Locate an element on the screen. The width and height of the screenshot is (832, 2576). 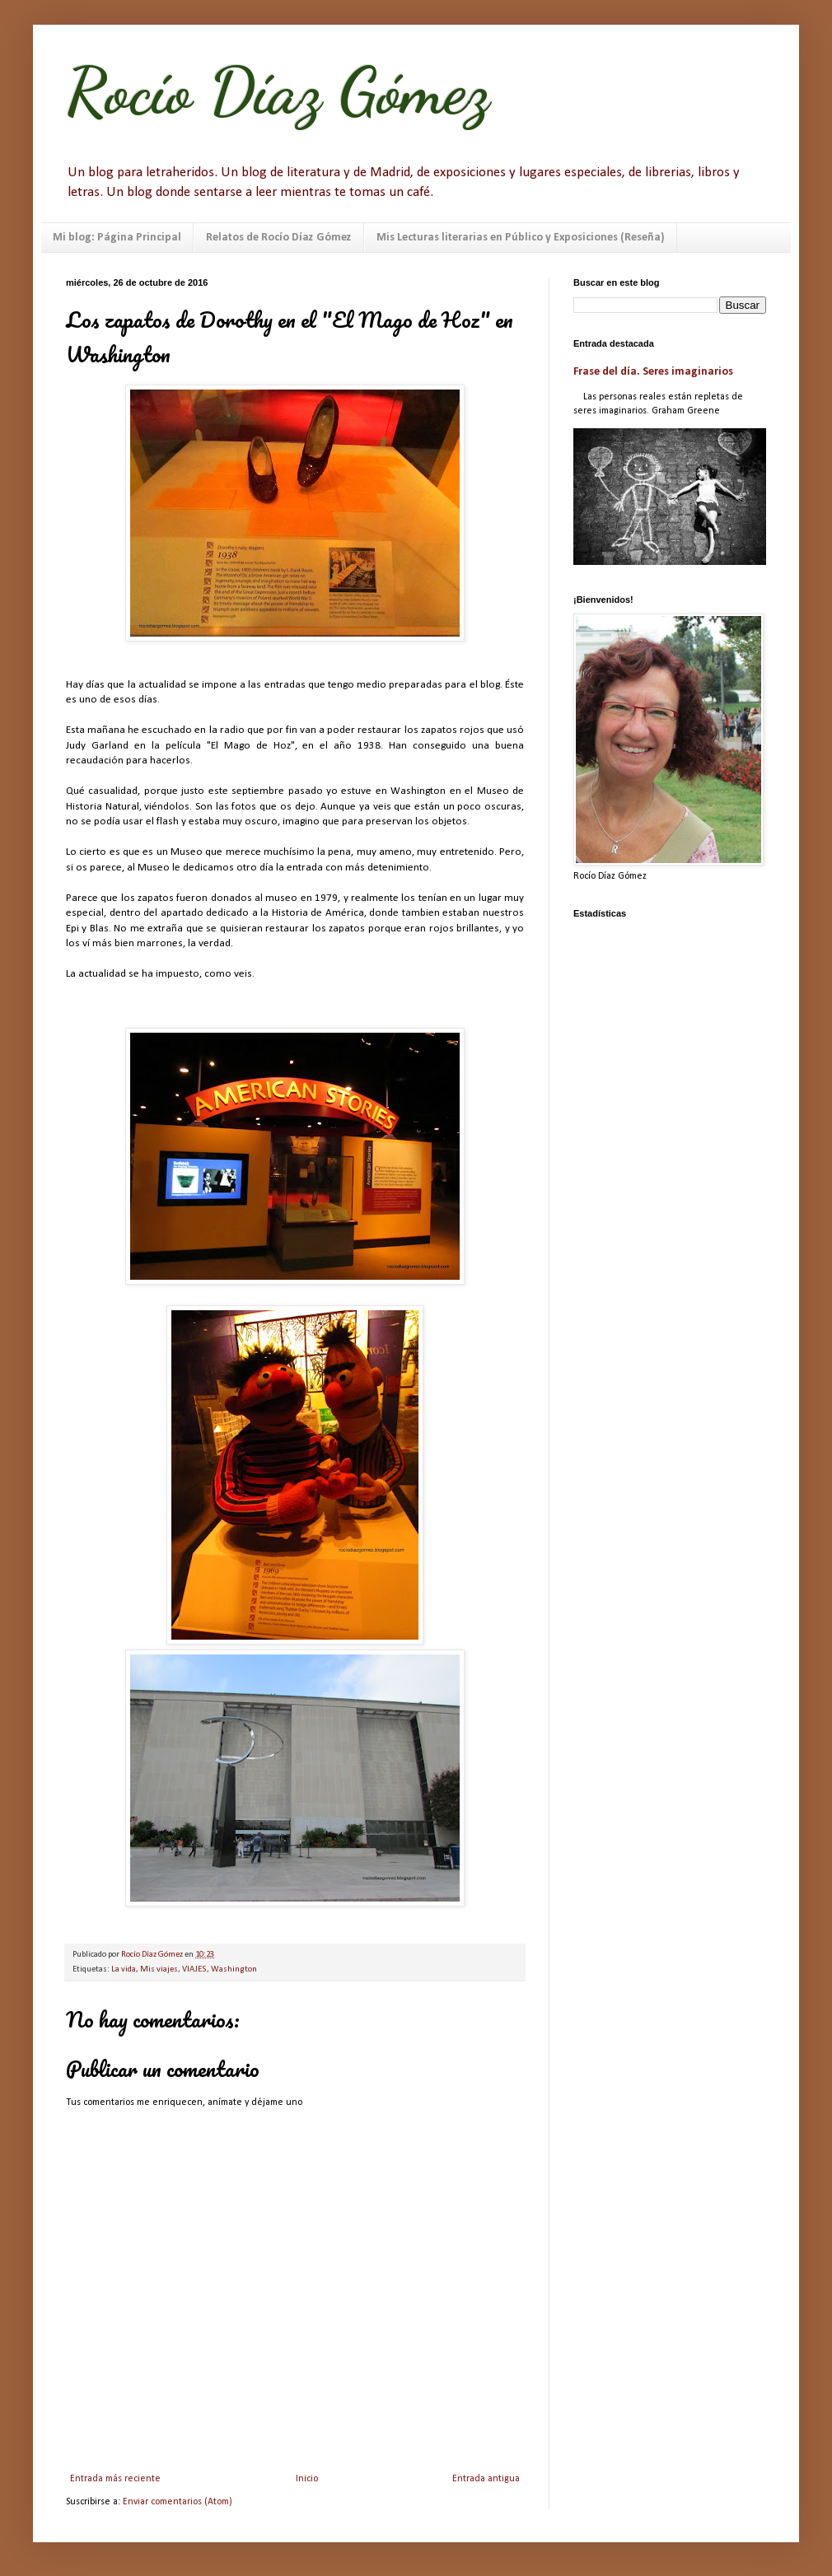
Mis viajes is located at coordinates (159, 1969).